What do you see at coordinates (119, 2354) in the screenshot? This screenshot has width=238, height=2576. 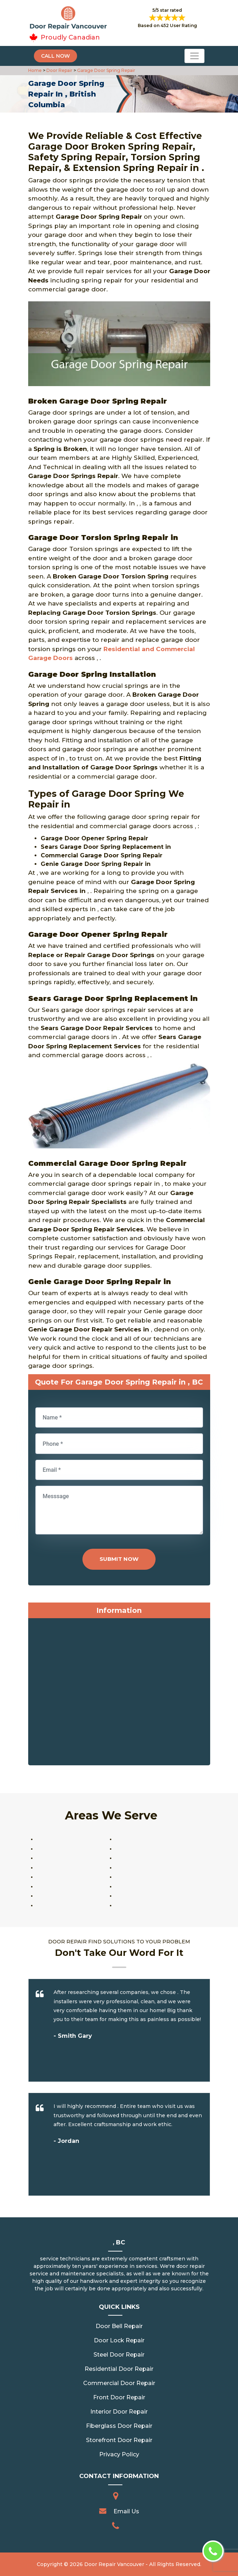 I see `Steel Door Repair` at bounding box center [119, 2354].